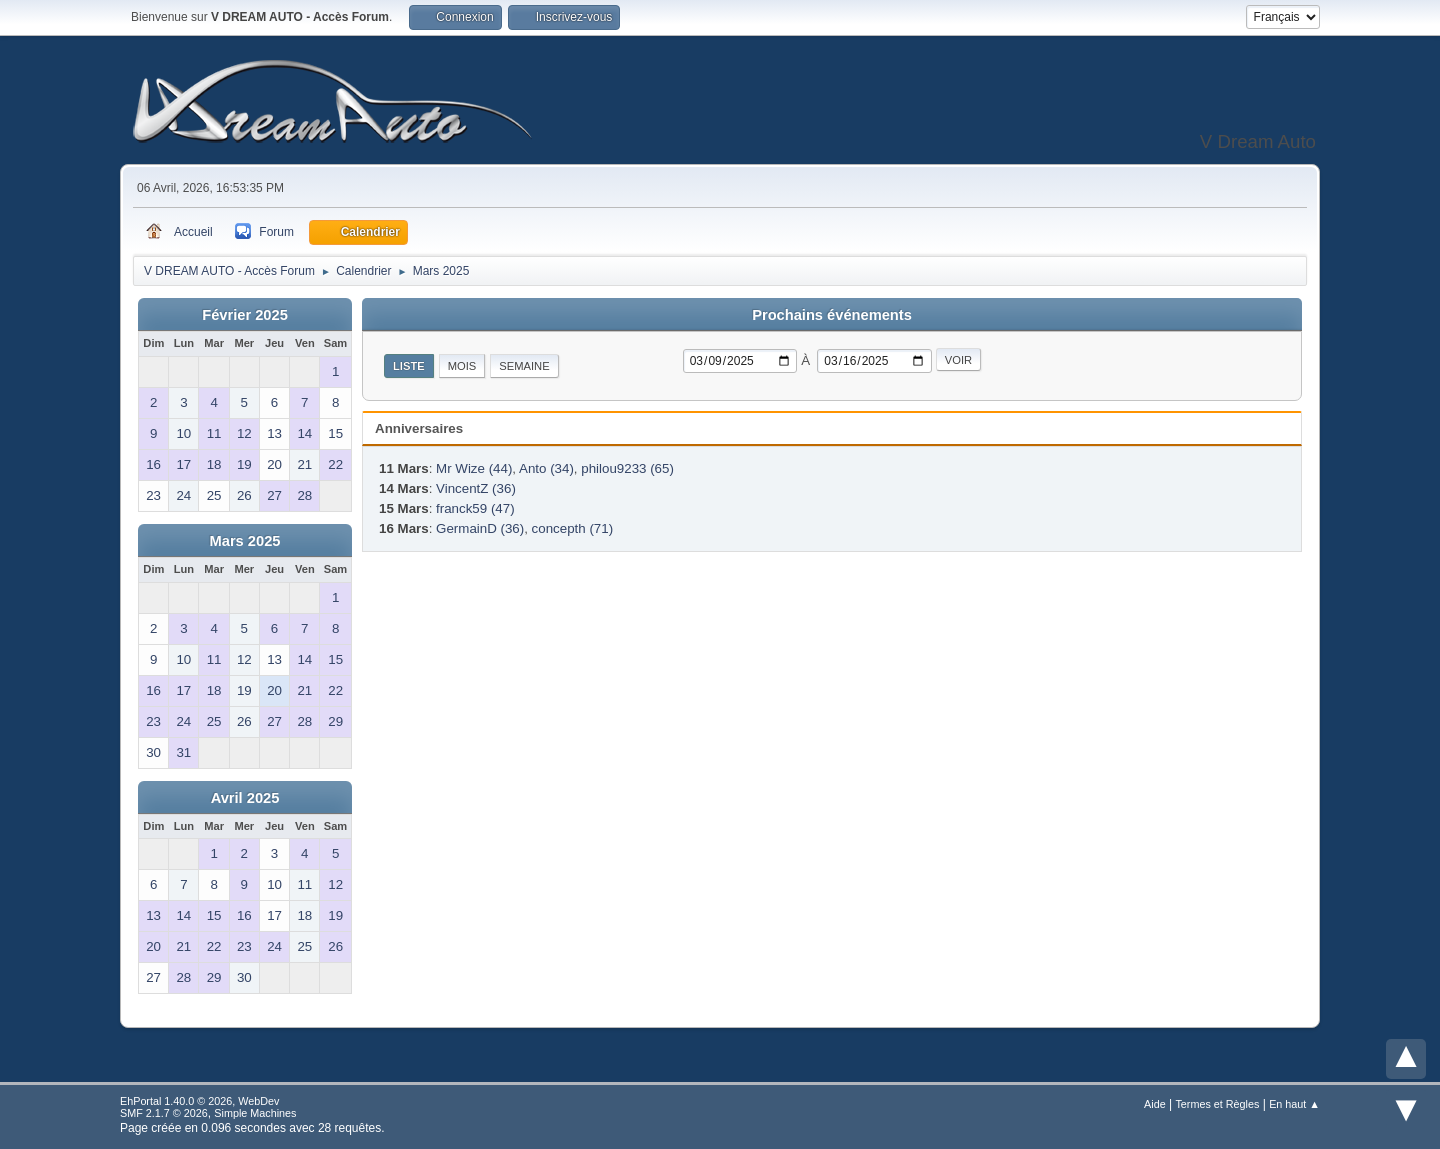 This screenshot has height=1149, width=1440. What do you see at coordinates (255, 1113) in the screenshot?
I see `Simple Machines` at bounding box center [255, 1113].